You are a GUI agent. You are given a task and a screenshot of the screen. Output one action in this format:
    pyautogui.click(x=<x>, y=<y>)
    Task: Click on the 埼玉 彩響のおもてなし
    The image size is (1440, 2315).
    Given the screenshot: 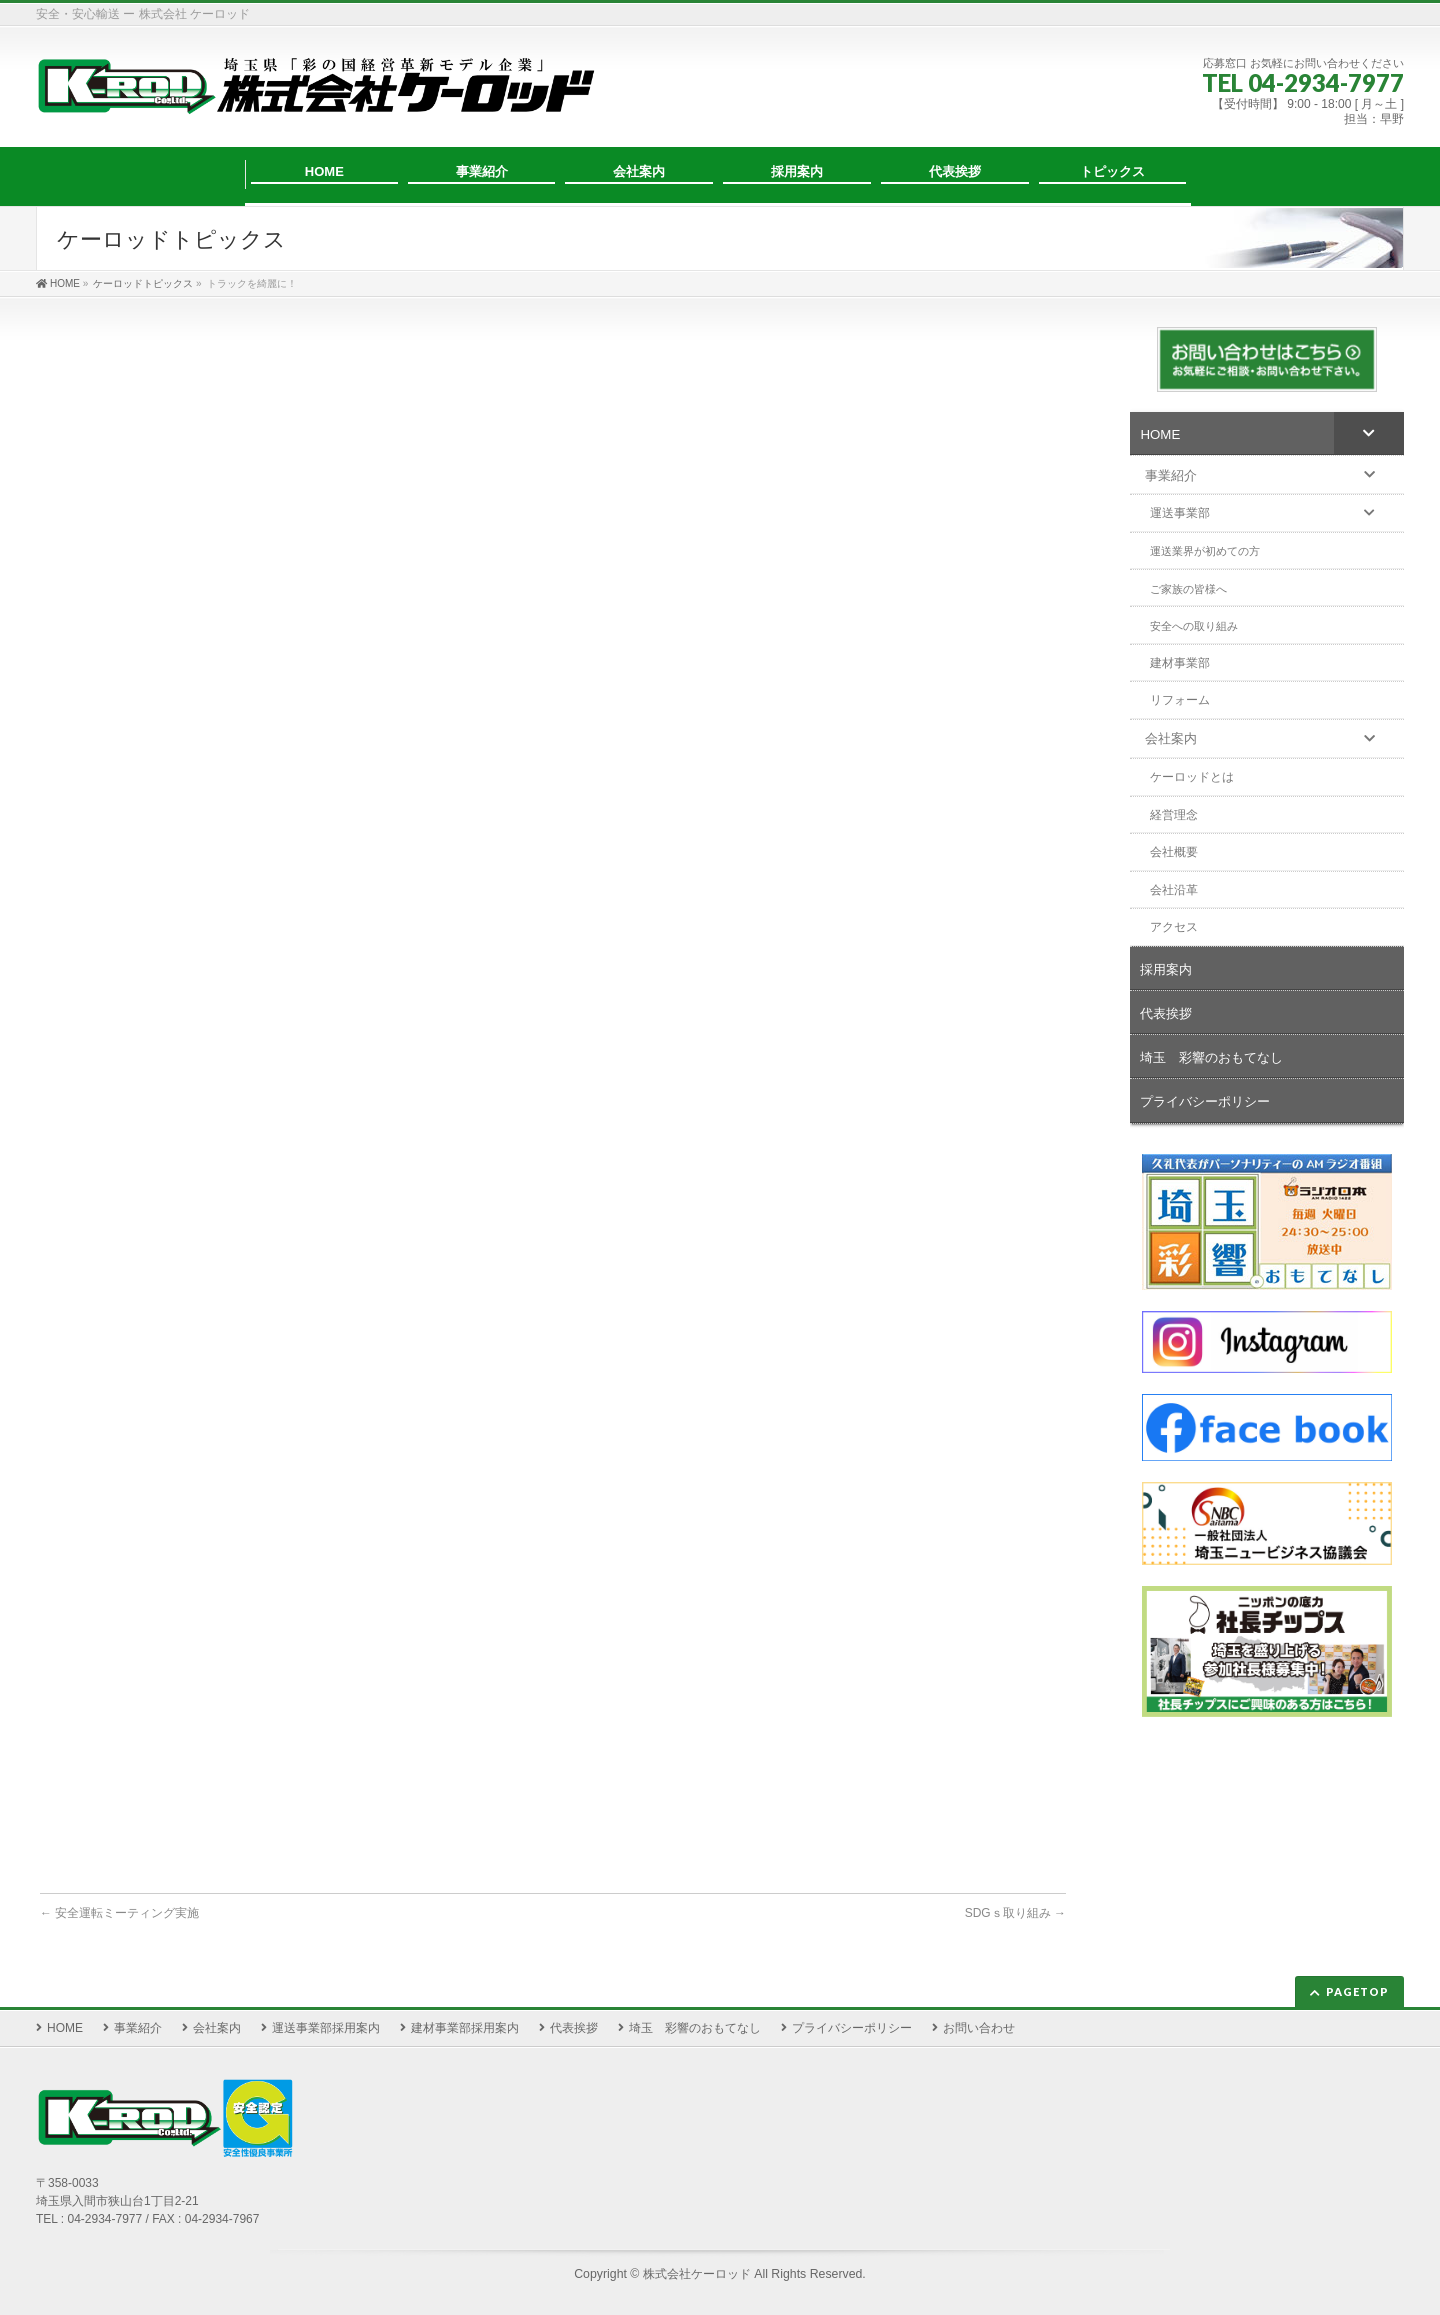 What is the action you would take?
    pyautogui.click(x=695, y=2028)
    